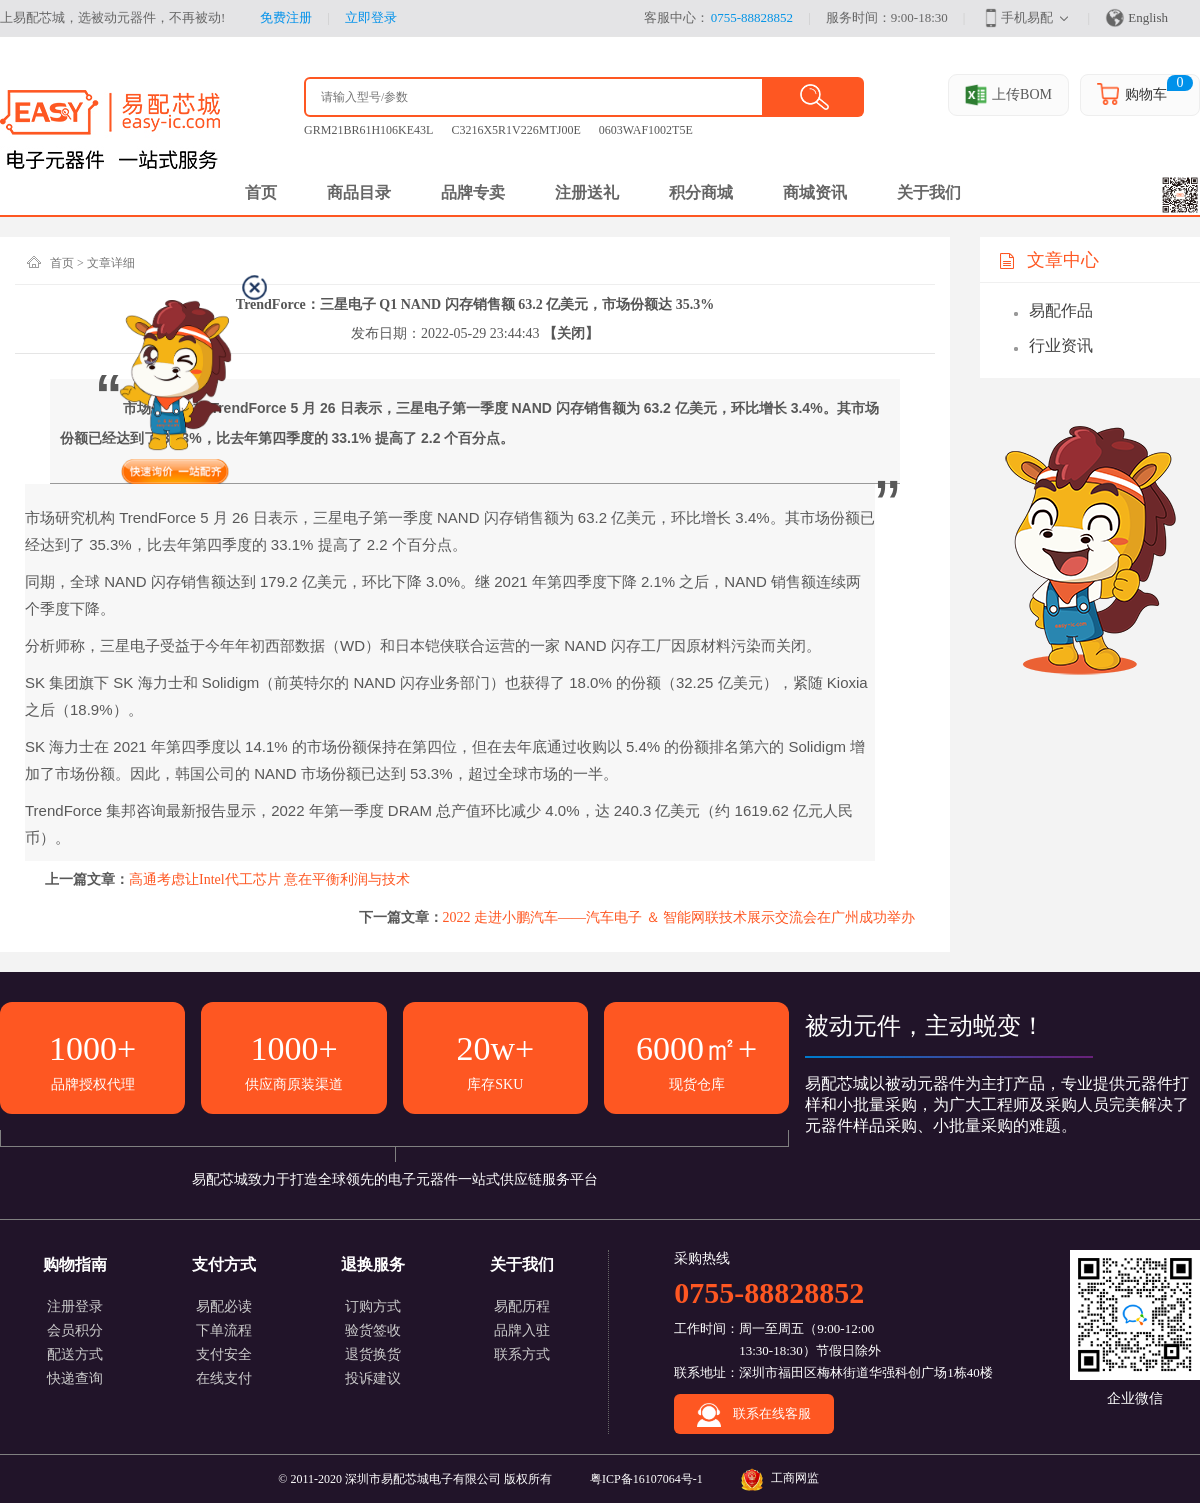 The width and height of the screenshot is (1200, 1503). What do you see at coordinates (224, 1354) in the screenshot?
I see `支付安全` at bounding box center [224, 1354].